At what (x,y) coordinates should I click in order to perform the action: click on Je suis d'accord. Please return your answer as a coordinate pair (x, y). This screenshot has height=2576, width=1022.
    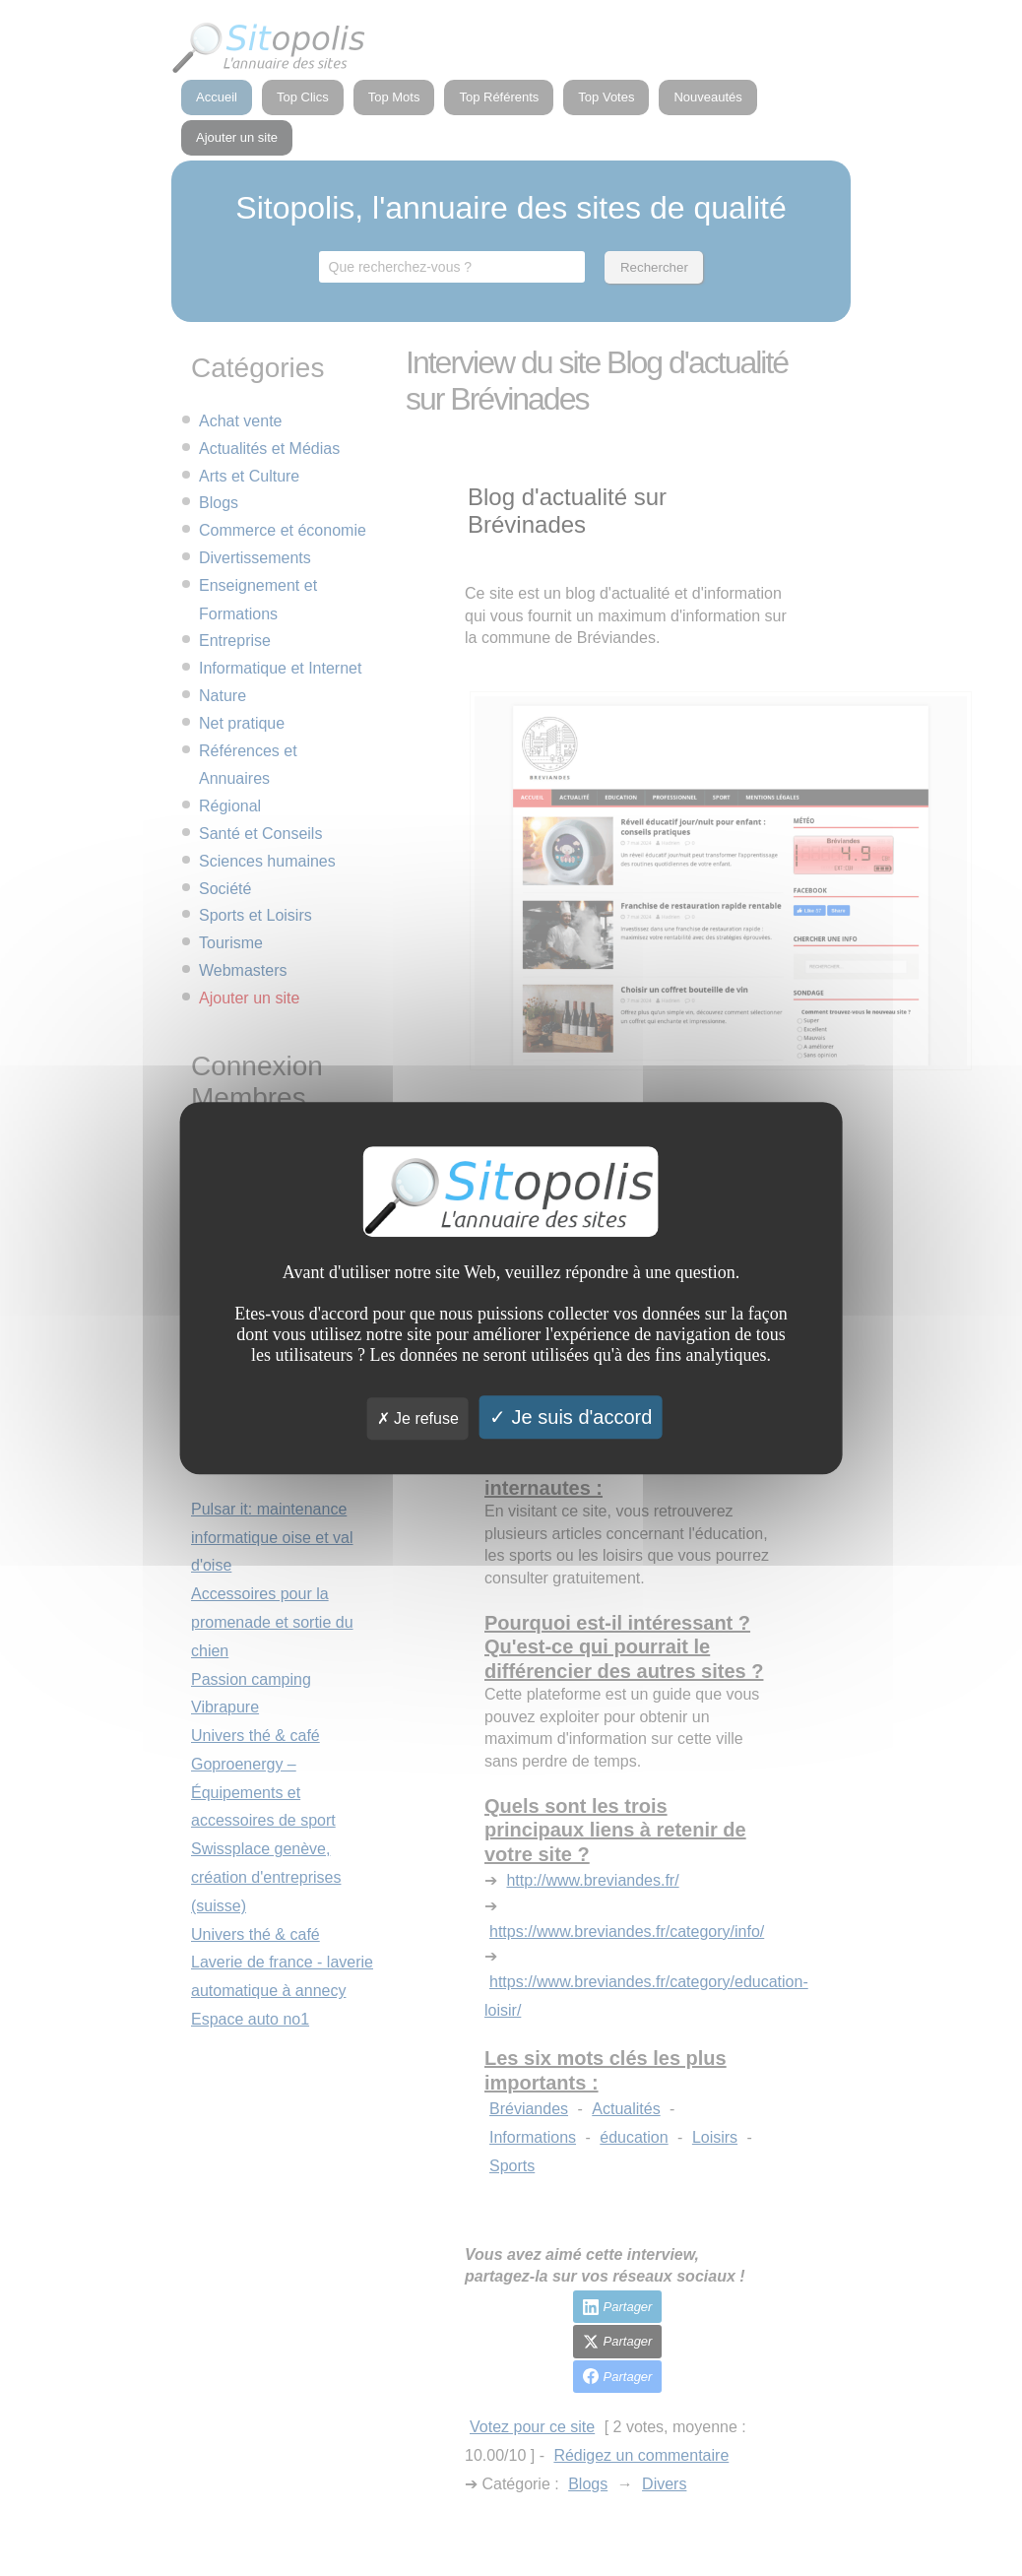
    Looking at the image, I should click on (570, 1417).